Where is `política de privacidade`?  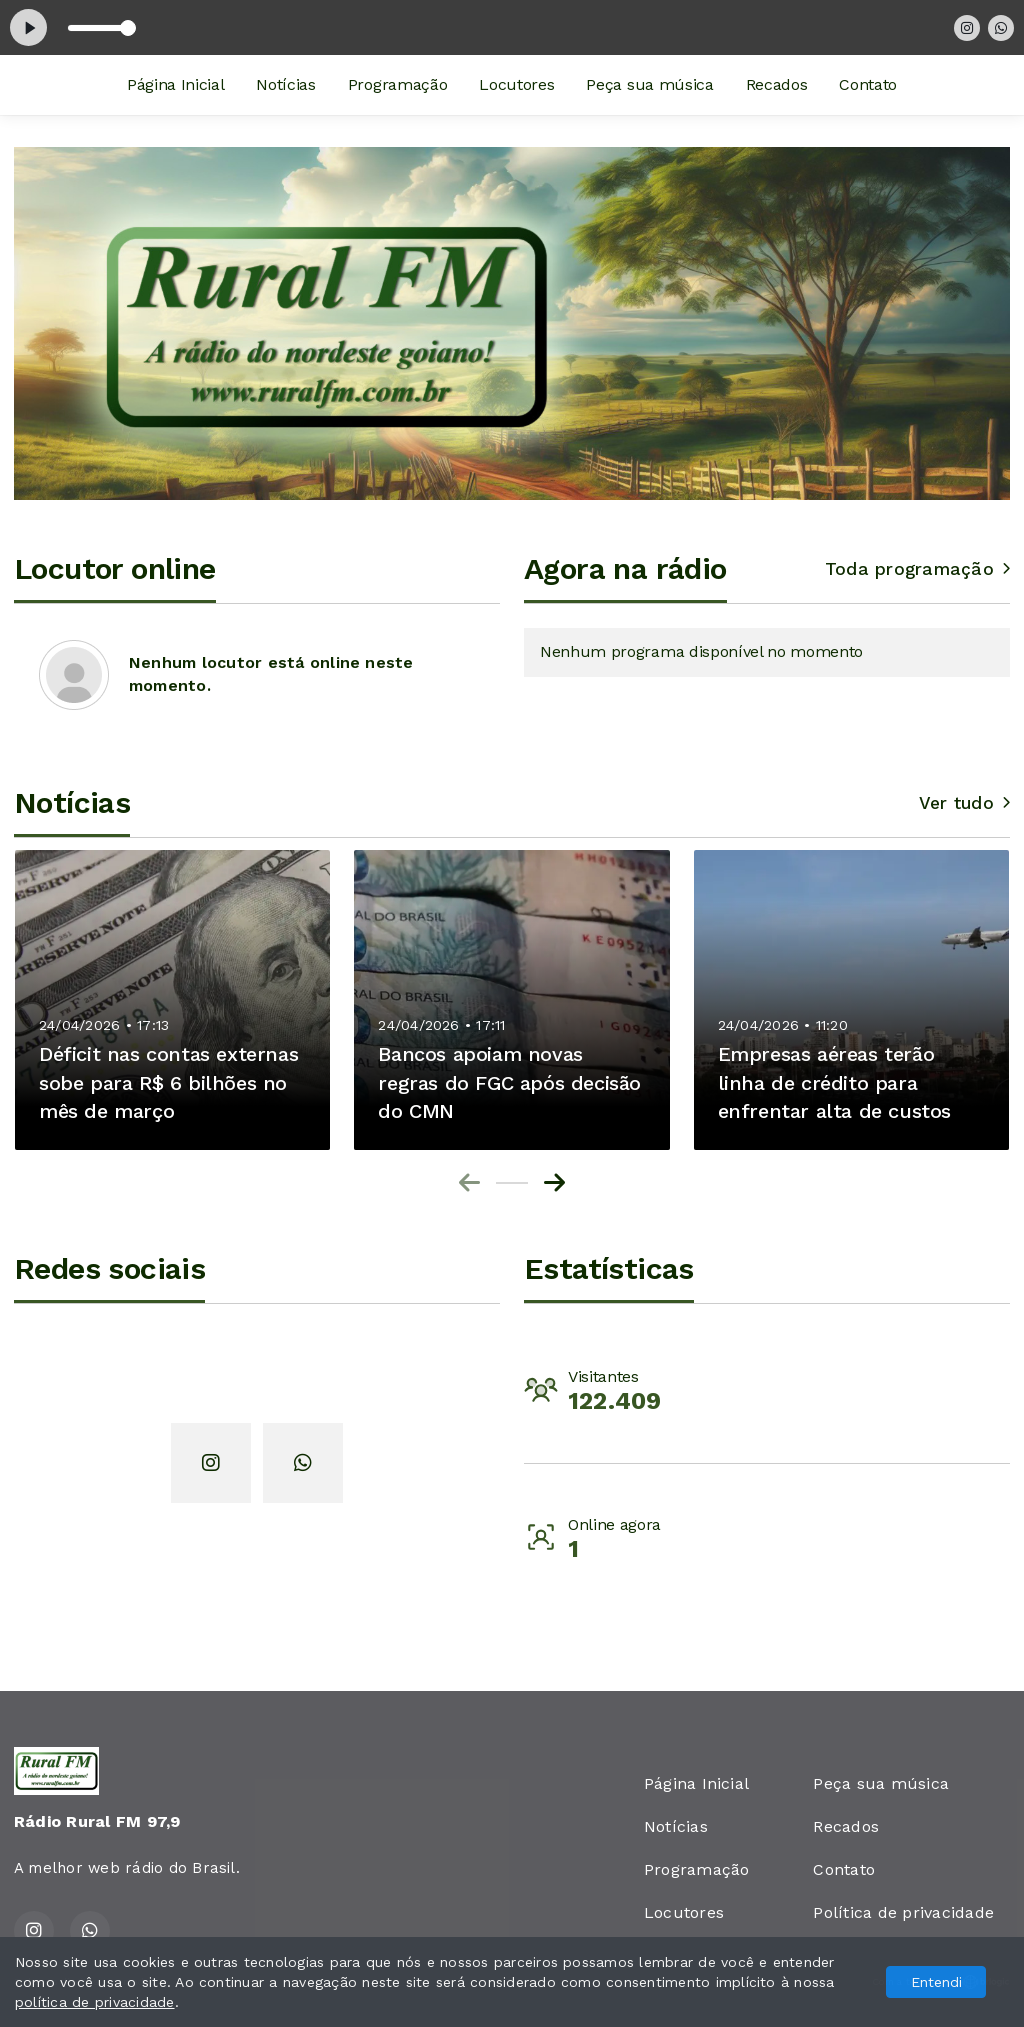 política de privacidade is located at coordinates (95, 2002).